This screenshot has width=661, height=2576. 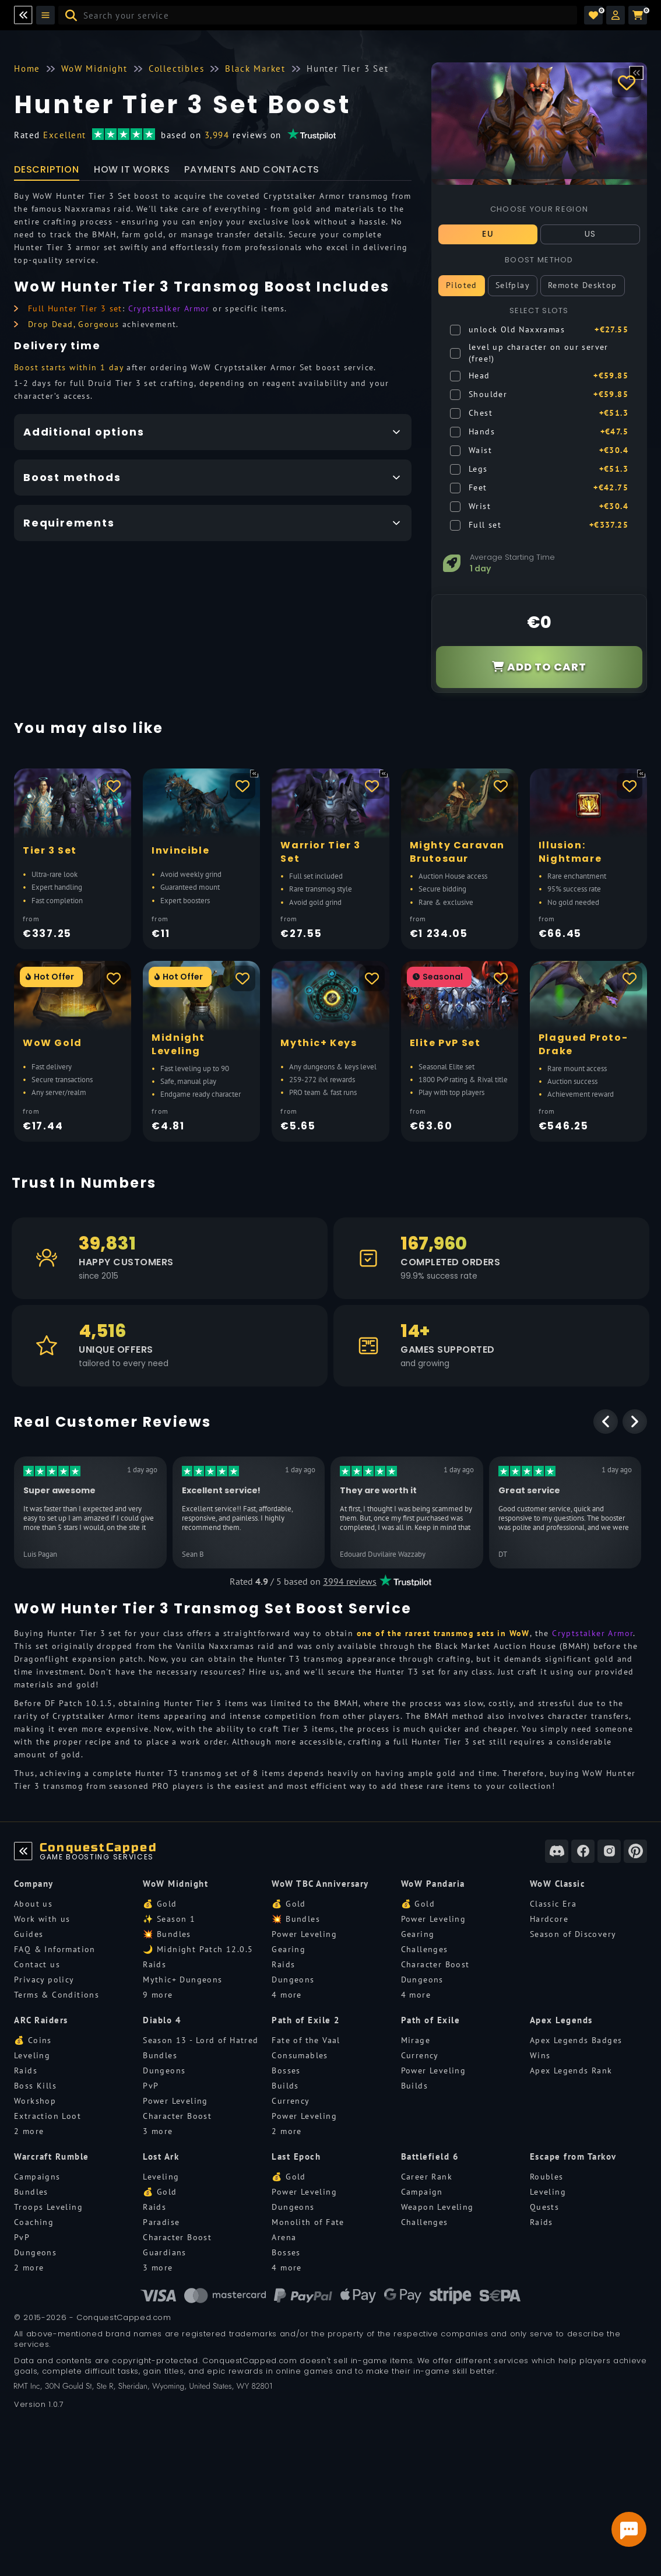 What do you see at coordinates (549, 1919) in the screenshot?
I see `Hardcore` at bounding box center [549, 1919].